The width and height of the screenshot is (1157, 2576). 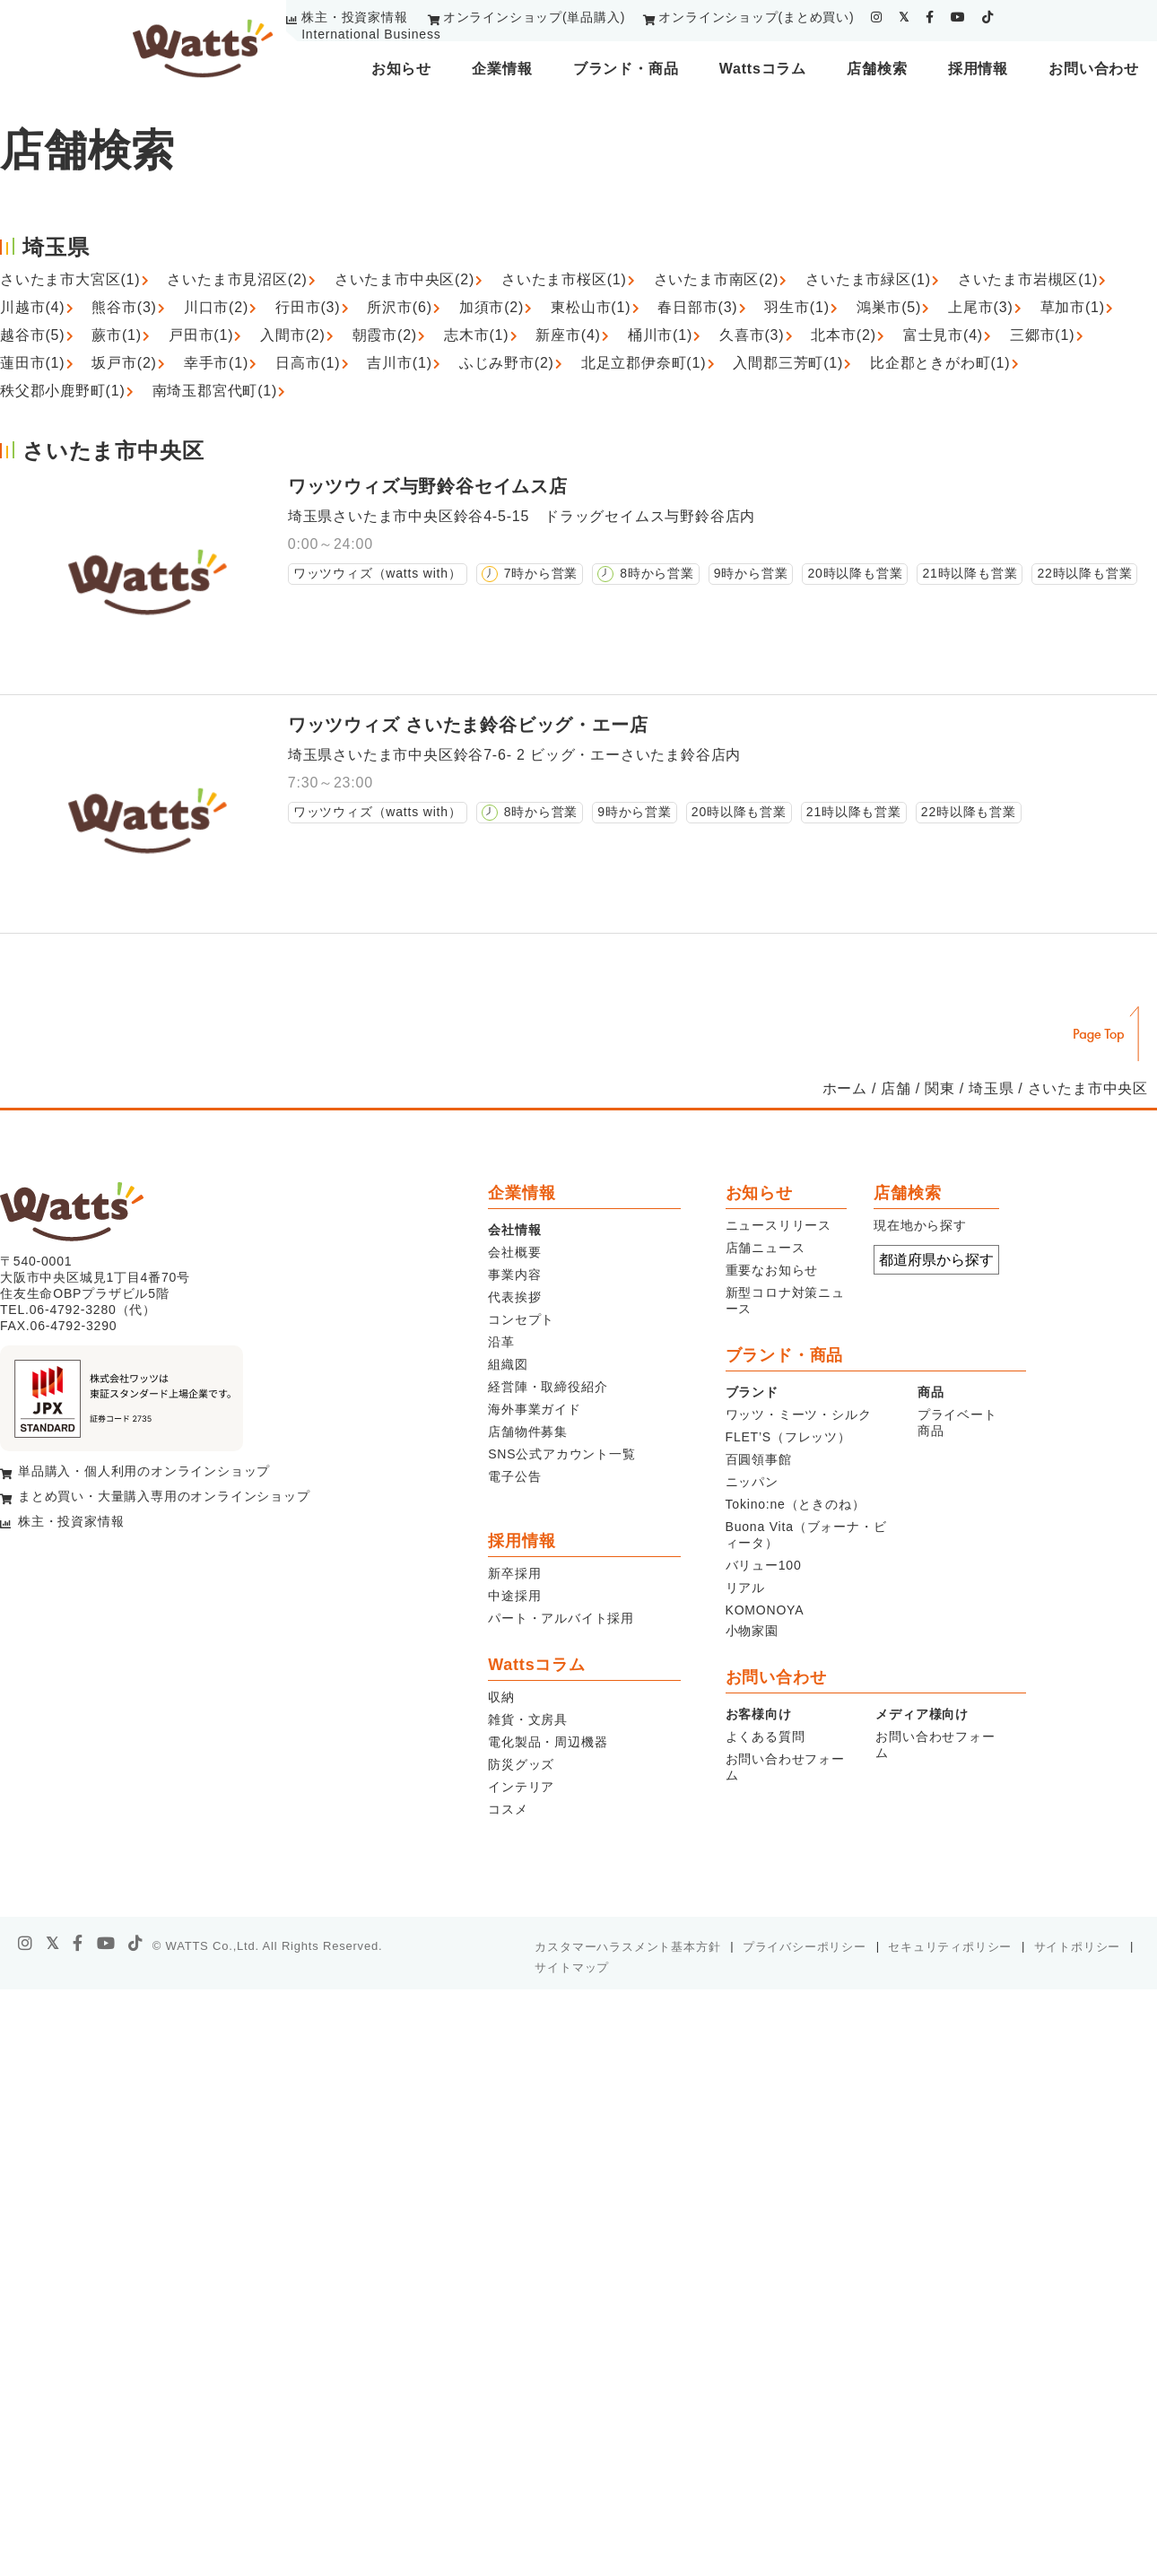 I want to click on 会社概要, so click(x=514, y=1252).